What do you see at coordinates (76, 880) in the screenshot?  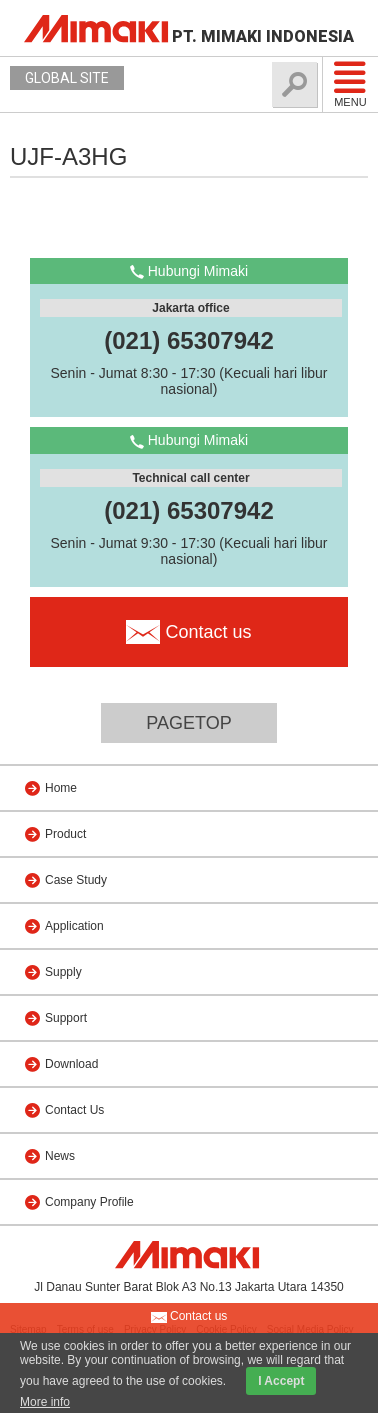 I see `Case Study` at bounding box center [76, 880].